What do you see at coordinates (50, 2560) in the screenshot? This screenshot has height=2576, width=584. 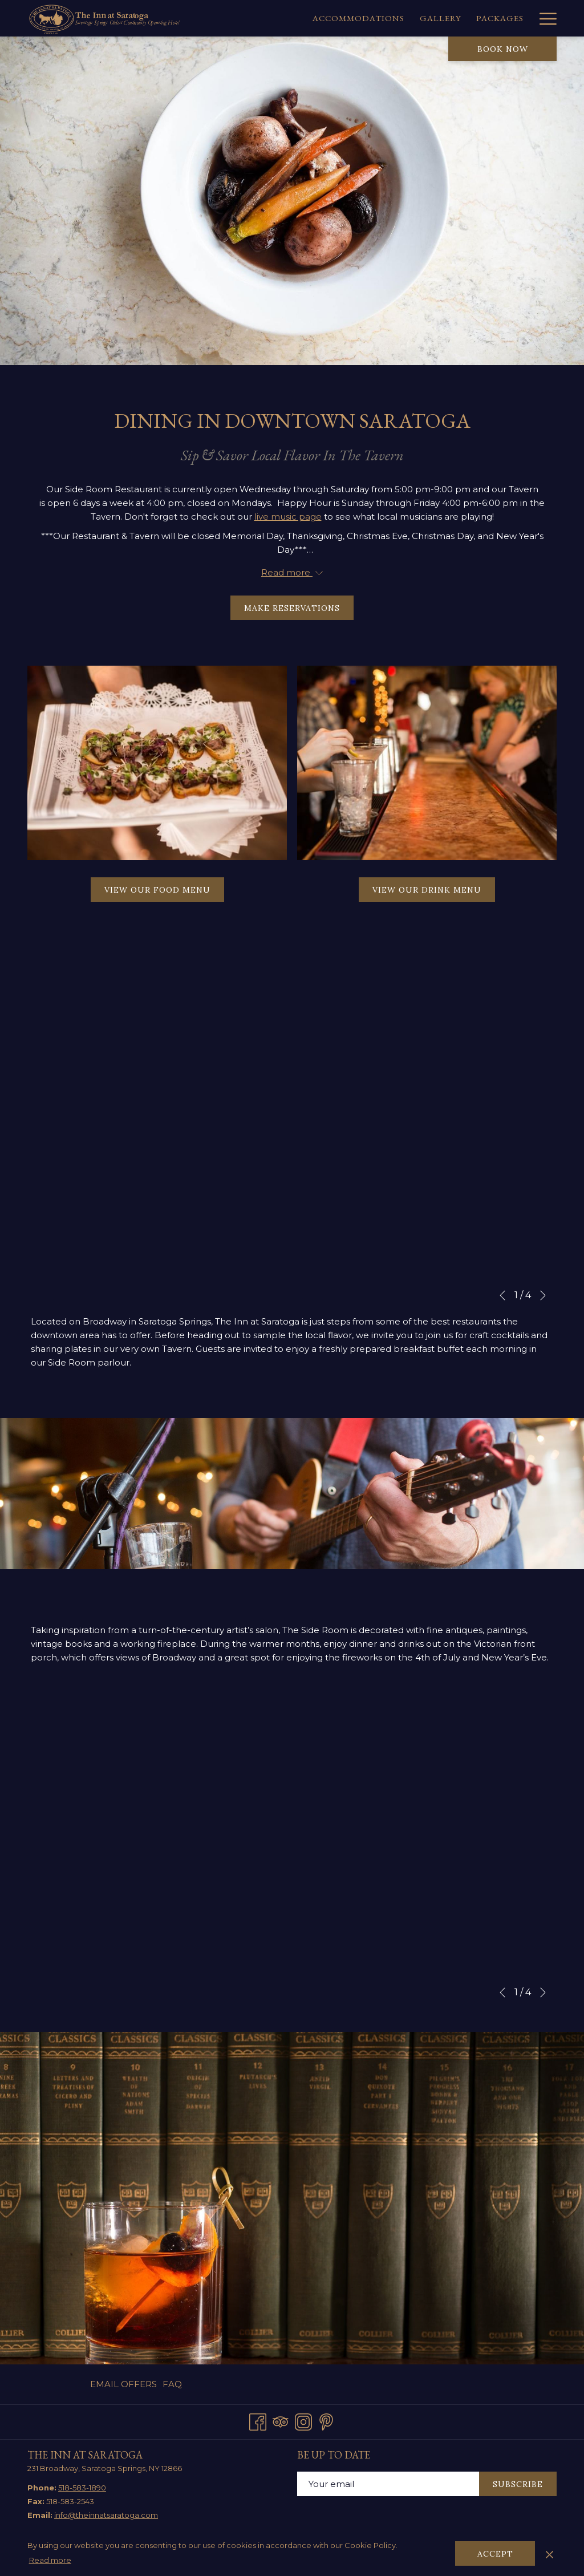 I see `Read more` at bounding box center [50, 2560].